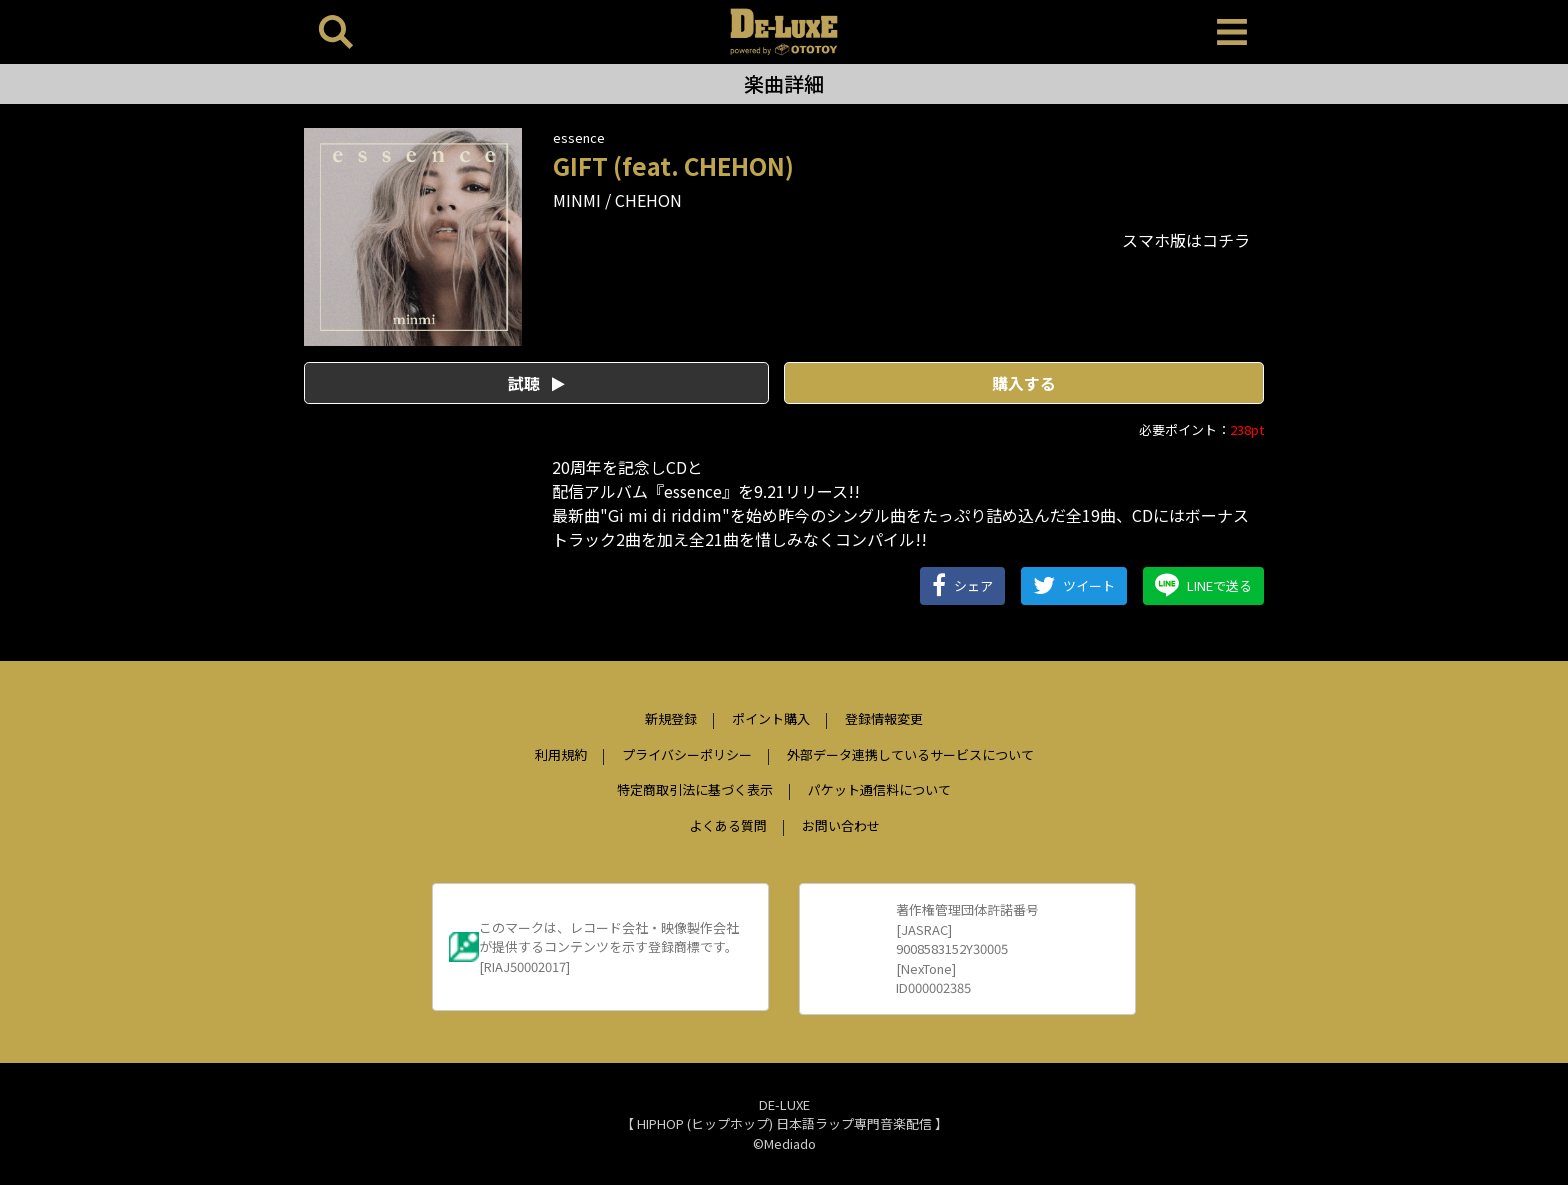 The width and height of the screenshot is (1568, 1185). I want to click on プライバシーポリシー, so click(687, 754).